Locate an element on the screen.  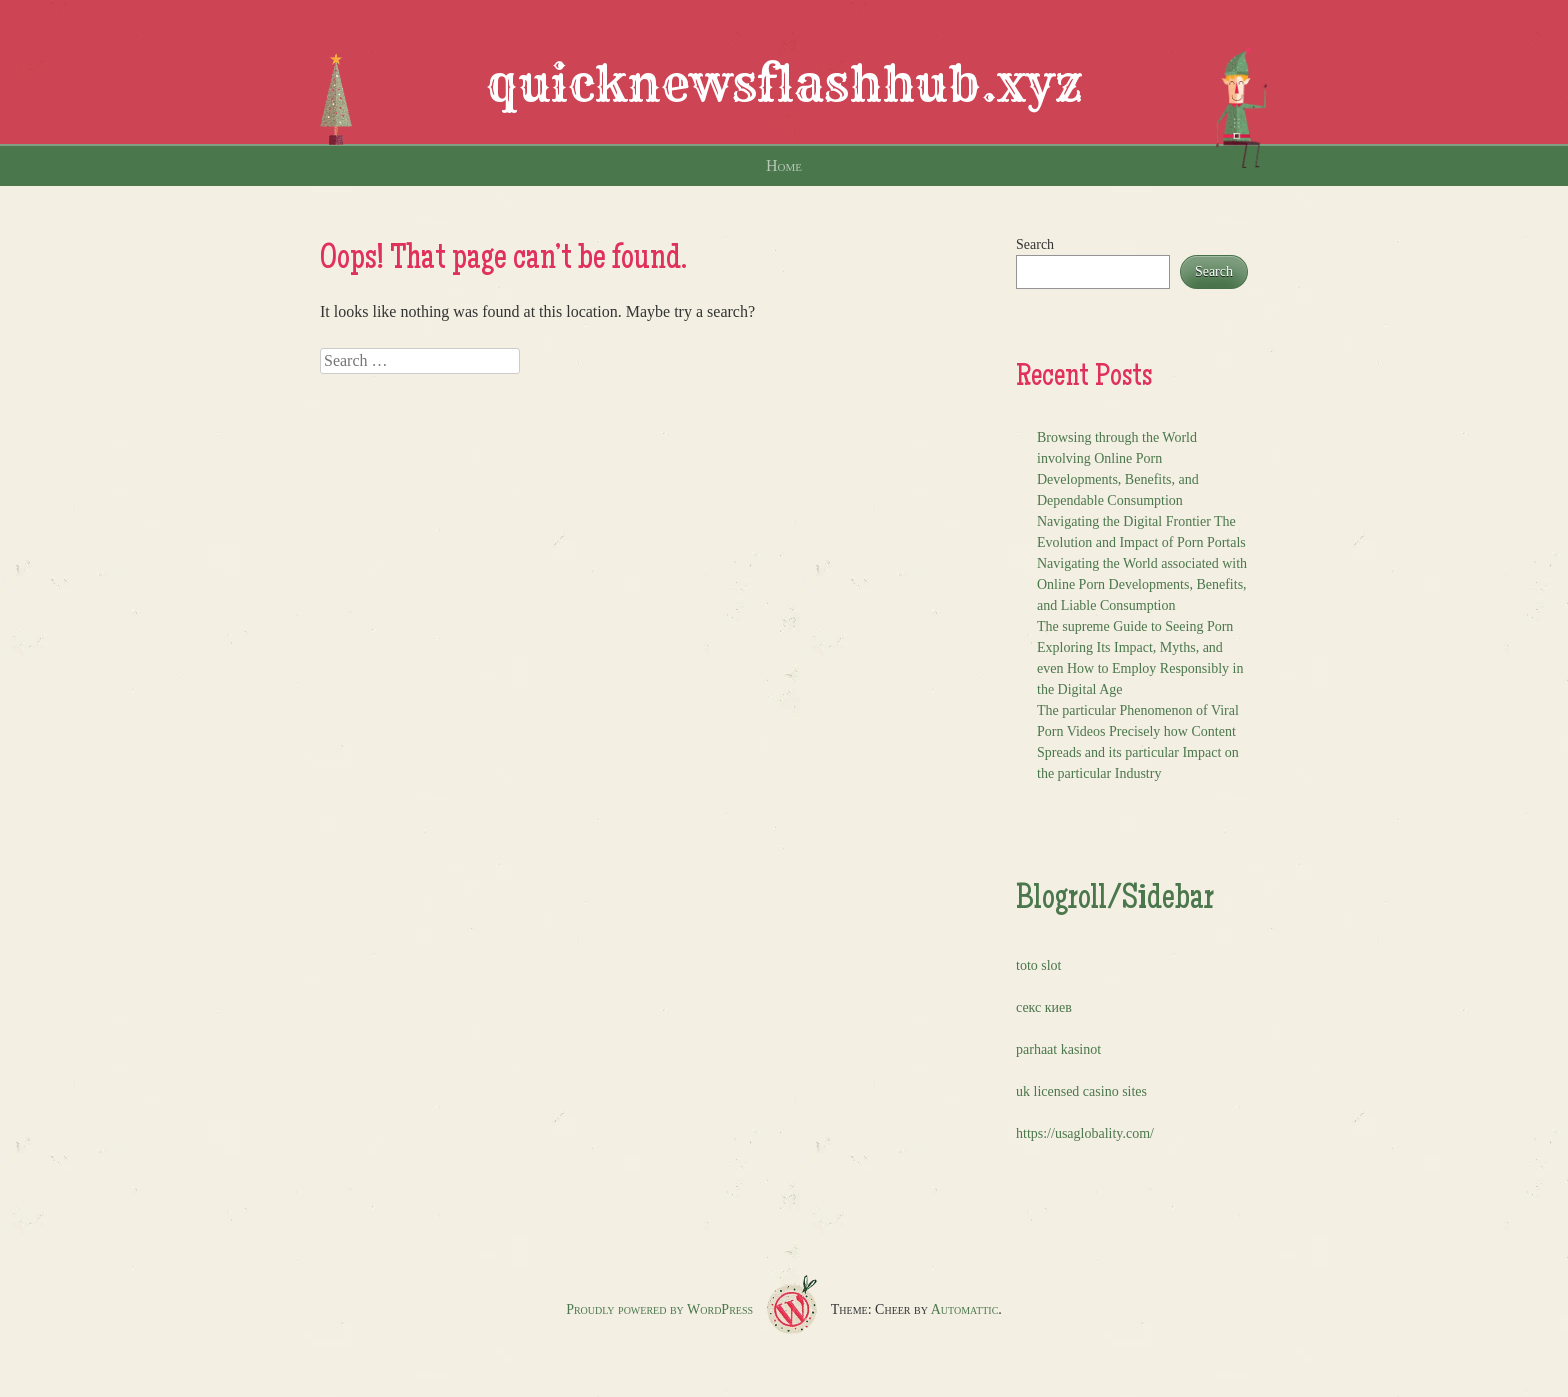
Proudly powered by WordPress is located at coordinates (659, 1309).